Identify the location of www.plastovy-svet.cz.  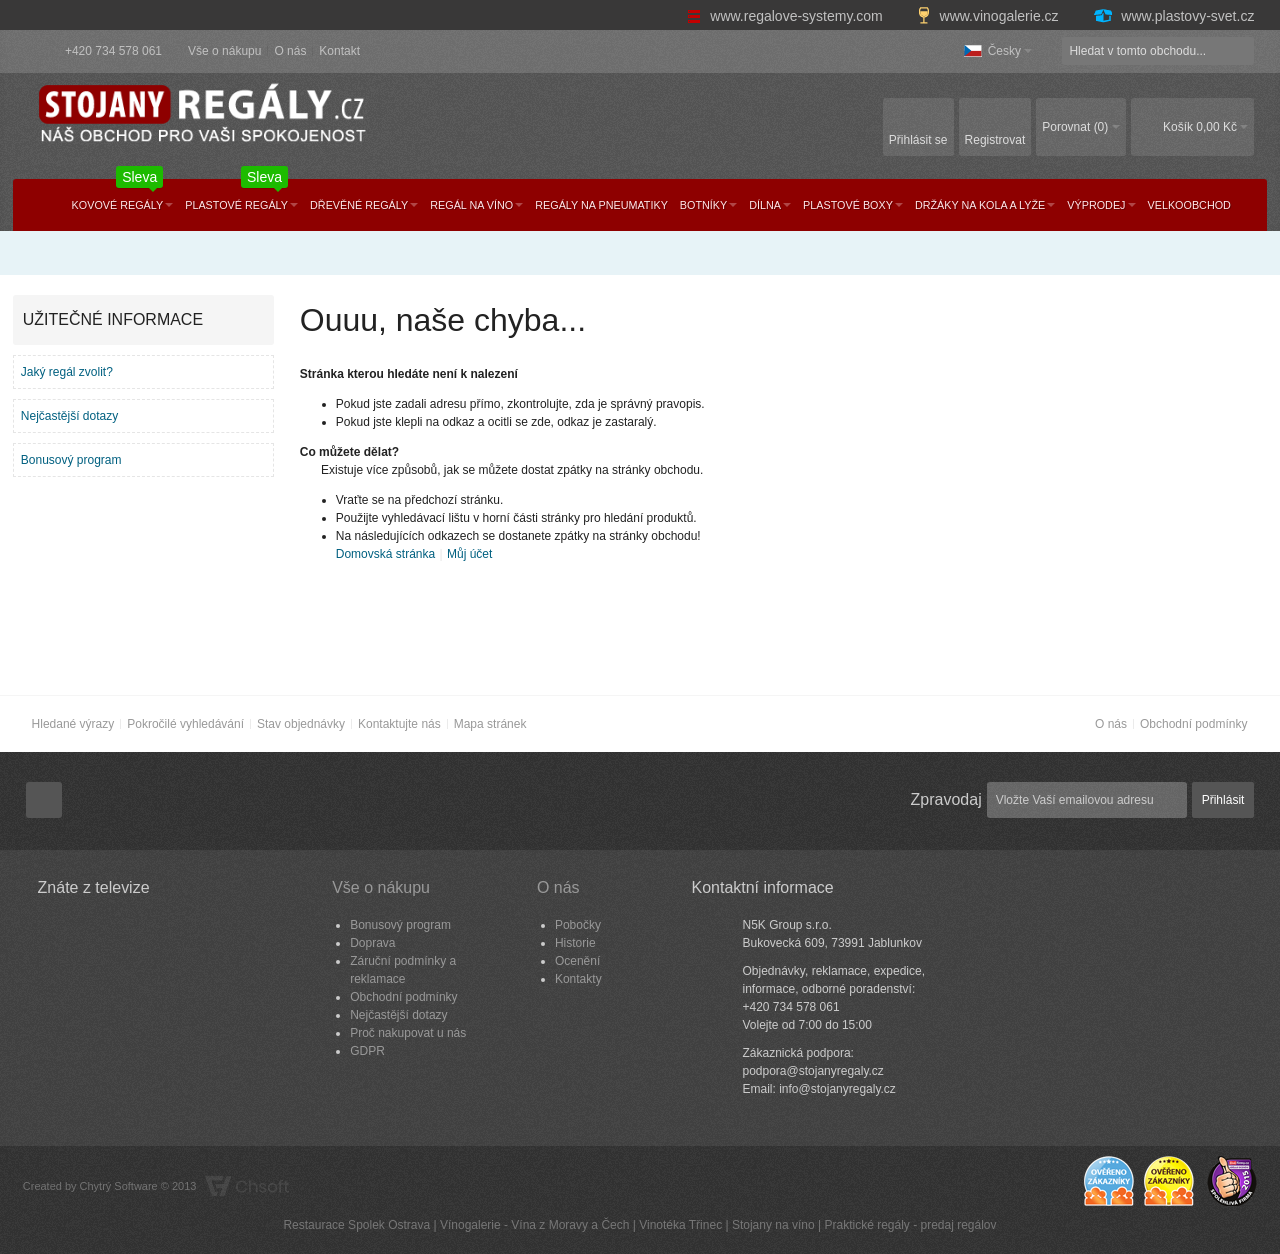
(1173, 16).